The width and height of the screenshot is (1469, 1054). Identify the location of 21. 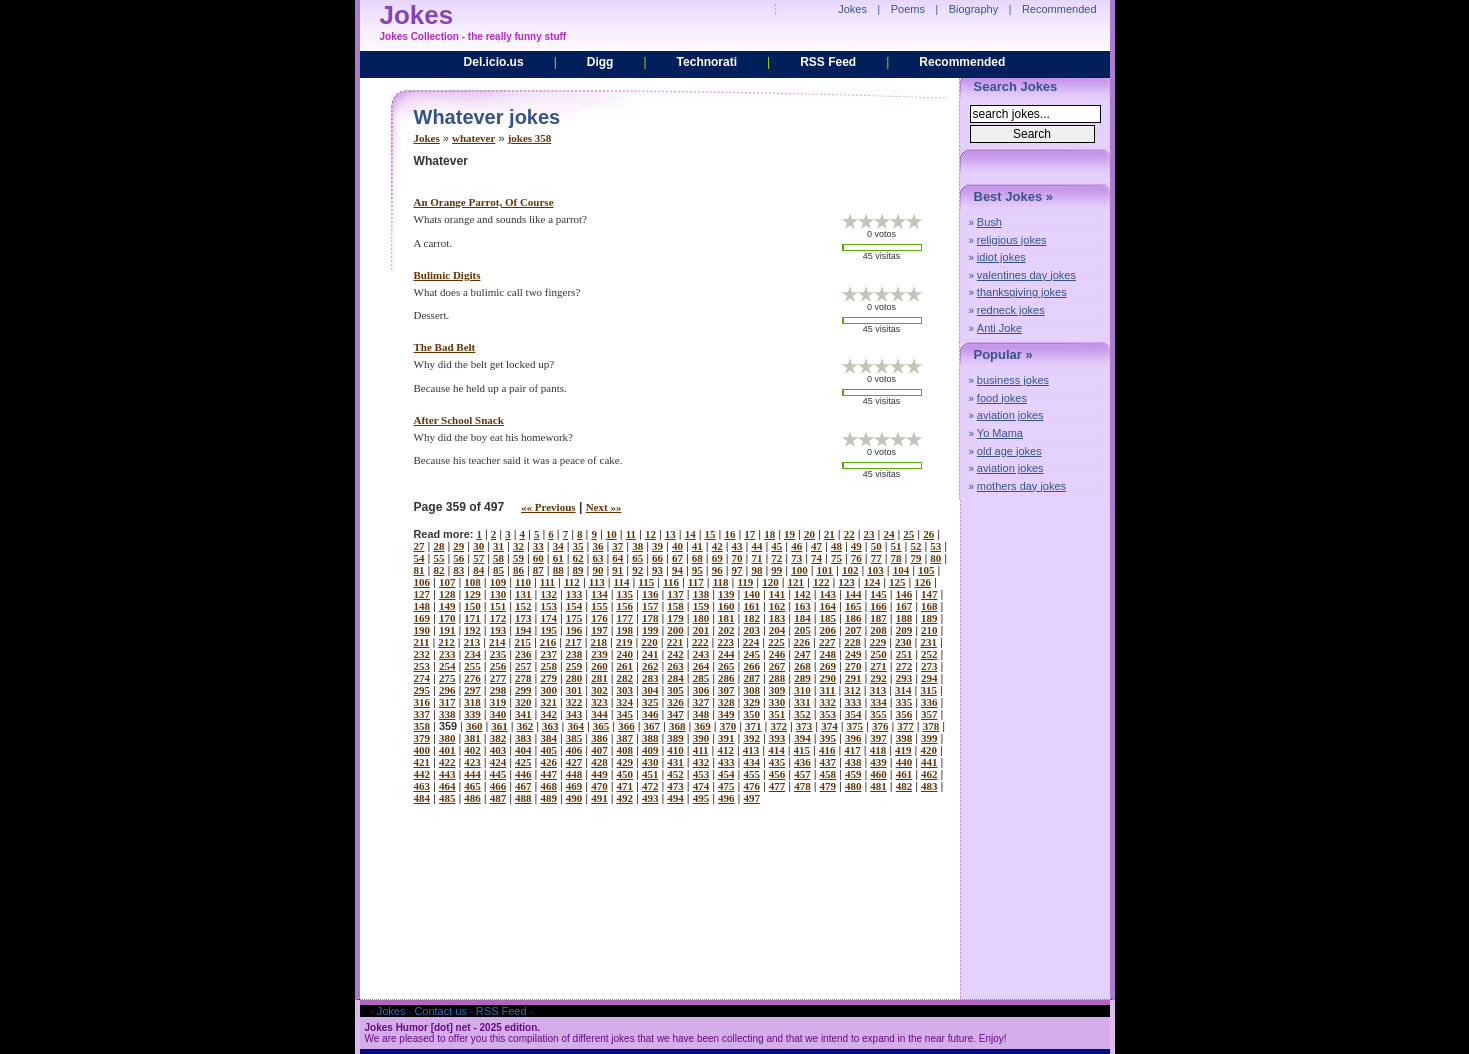
(829, 534).